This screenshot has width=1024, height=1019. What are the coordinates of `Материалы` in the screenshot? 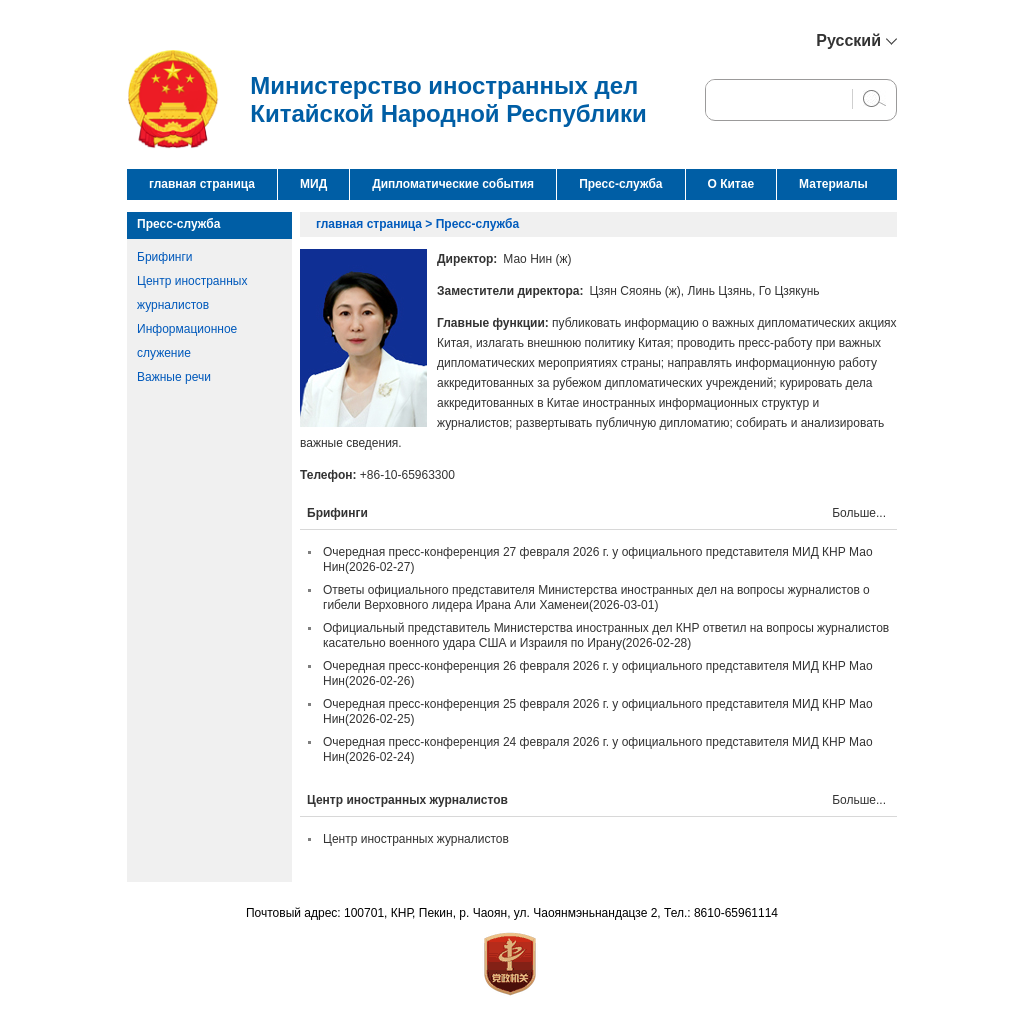 It's located at (833, 184).